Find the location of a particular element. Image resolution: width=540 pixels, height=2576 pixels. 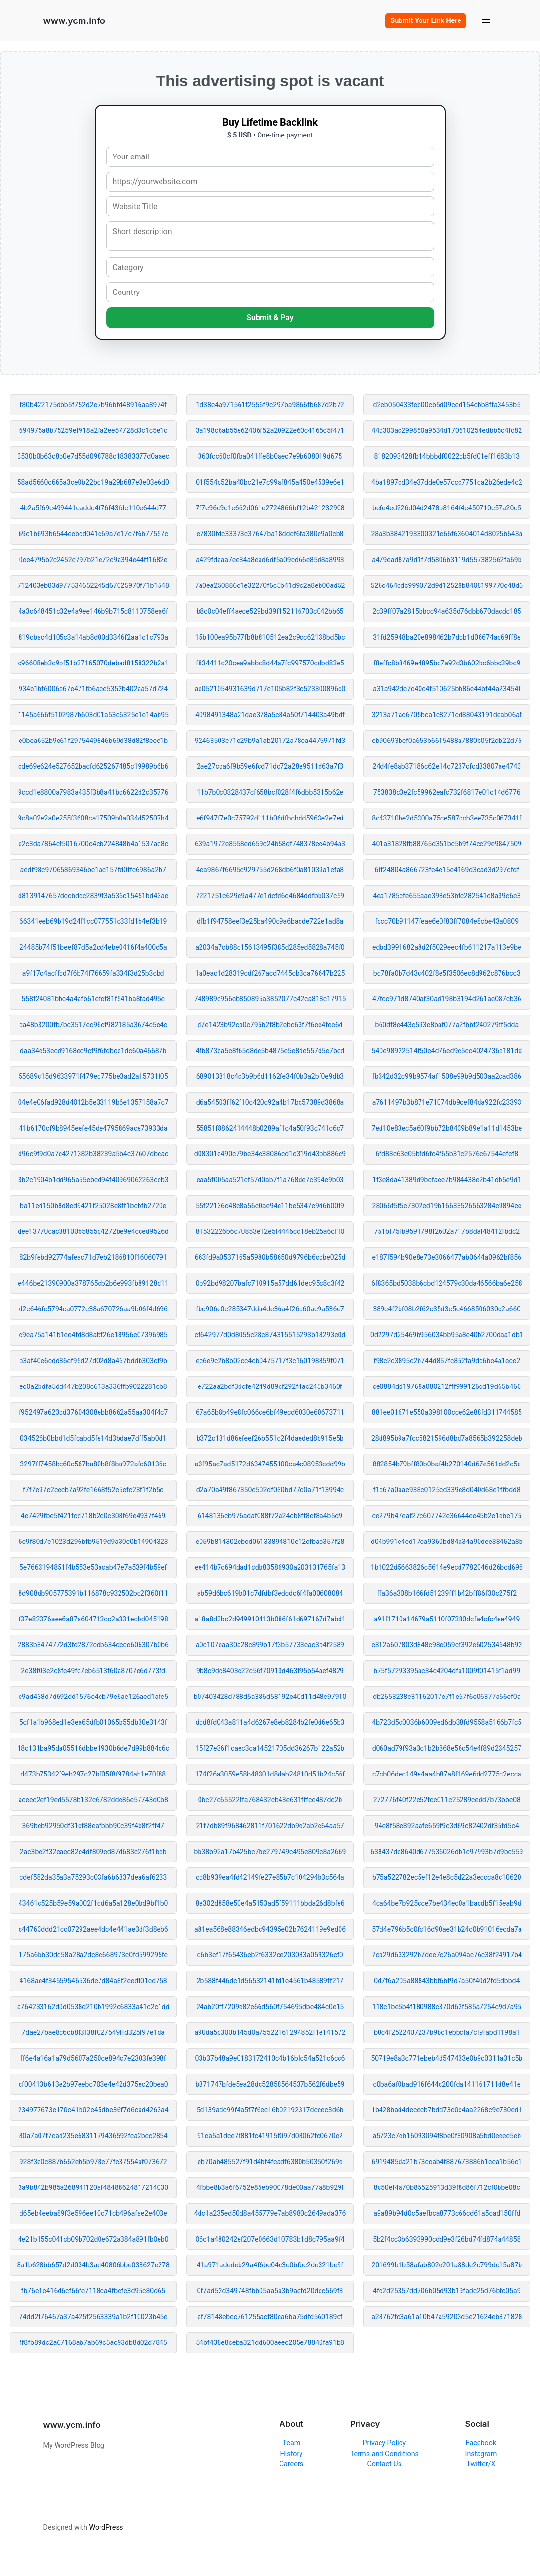

aceec2ef19ed5578b132c6782dde86e57743d0b8 is located at coordinates (93, 1800).